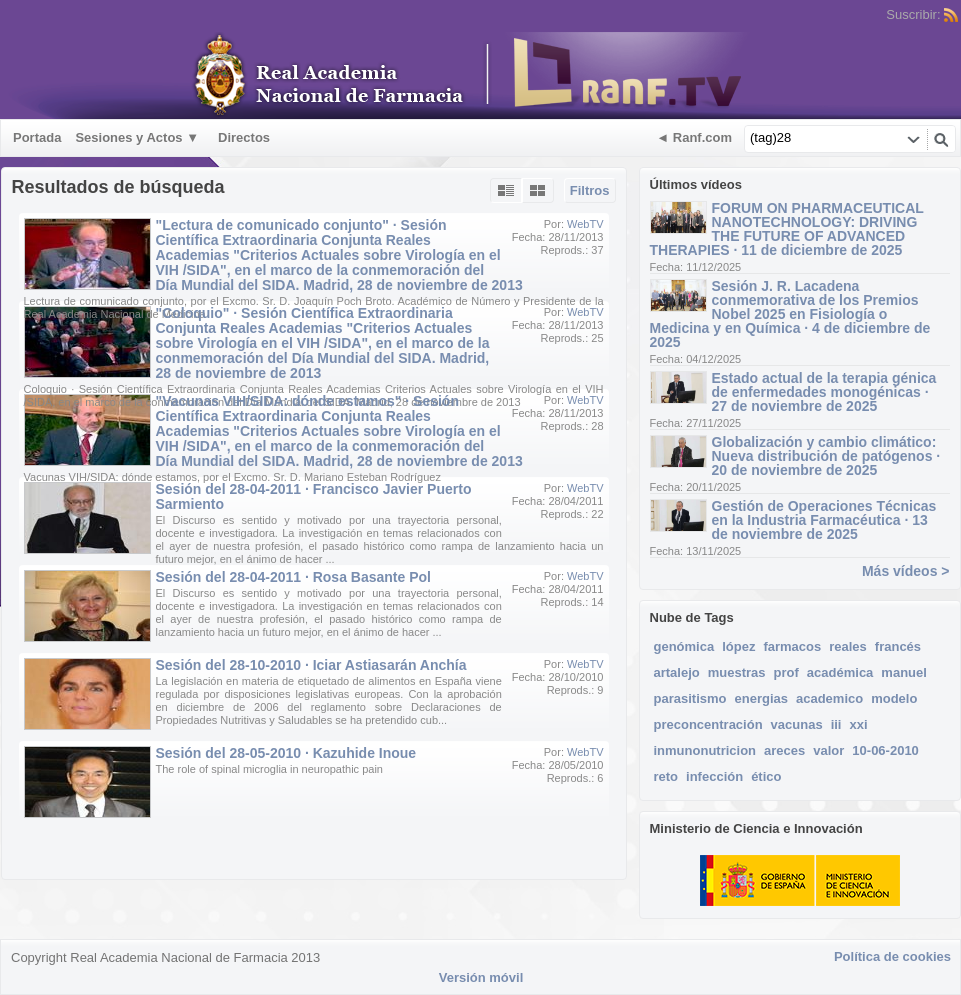 Image resolution: width=961 pixels, height=995 pixels. What do you see at coordinates (824, 392) in the screenshot?
I see `Estado actual de la terapia génica de enfermedades monogénicas · 27 de noviembre de 2025` at bounding box center [824, 392].